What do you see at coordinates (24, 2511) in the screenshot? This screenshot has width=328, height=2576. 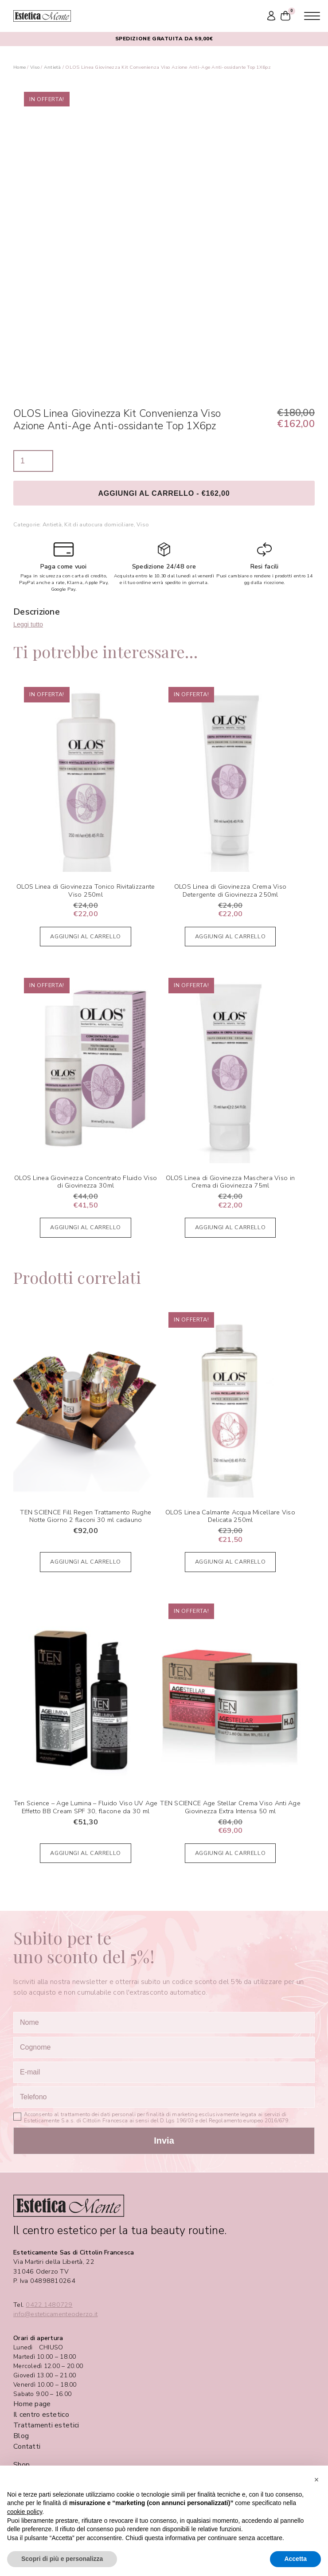 I see `cookie policy [button]` at bounding box center [24, 2511].